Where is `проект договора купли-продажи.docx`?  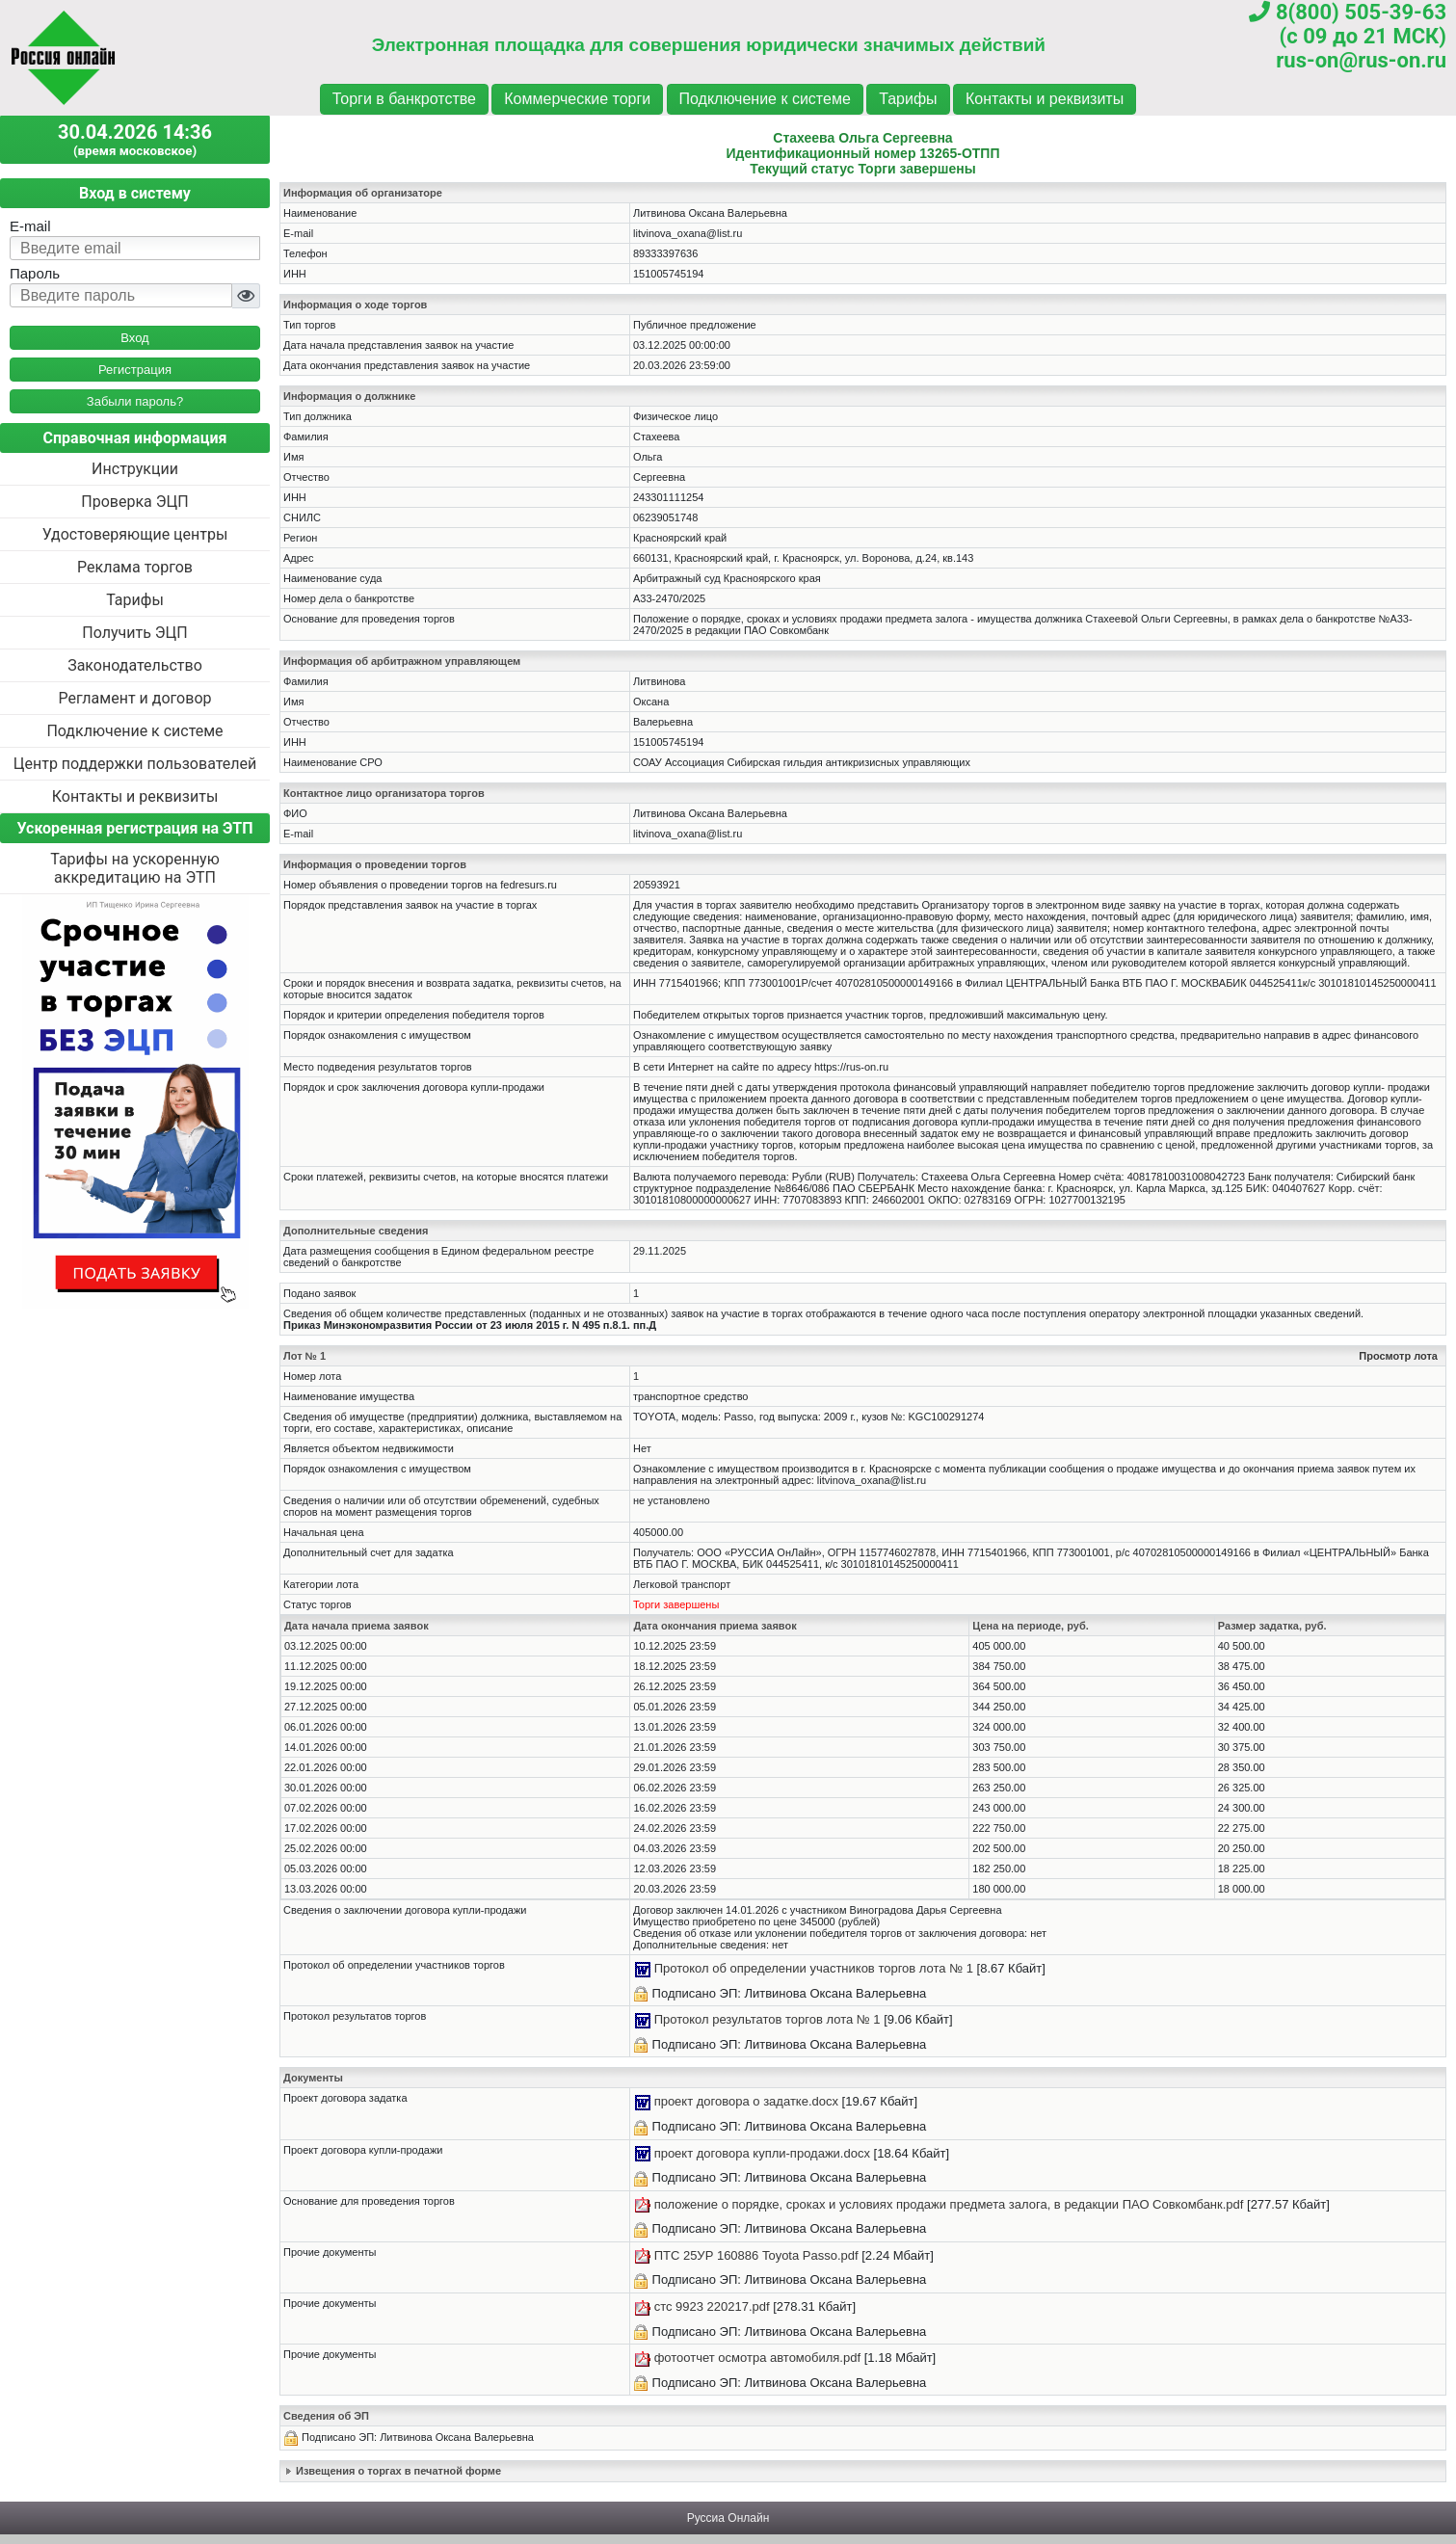
проект договора купли-продажи.docx is located at coordinates (762, 2153).